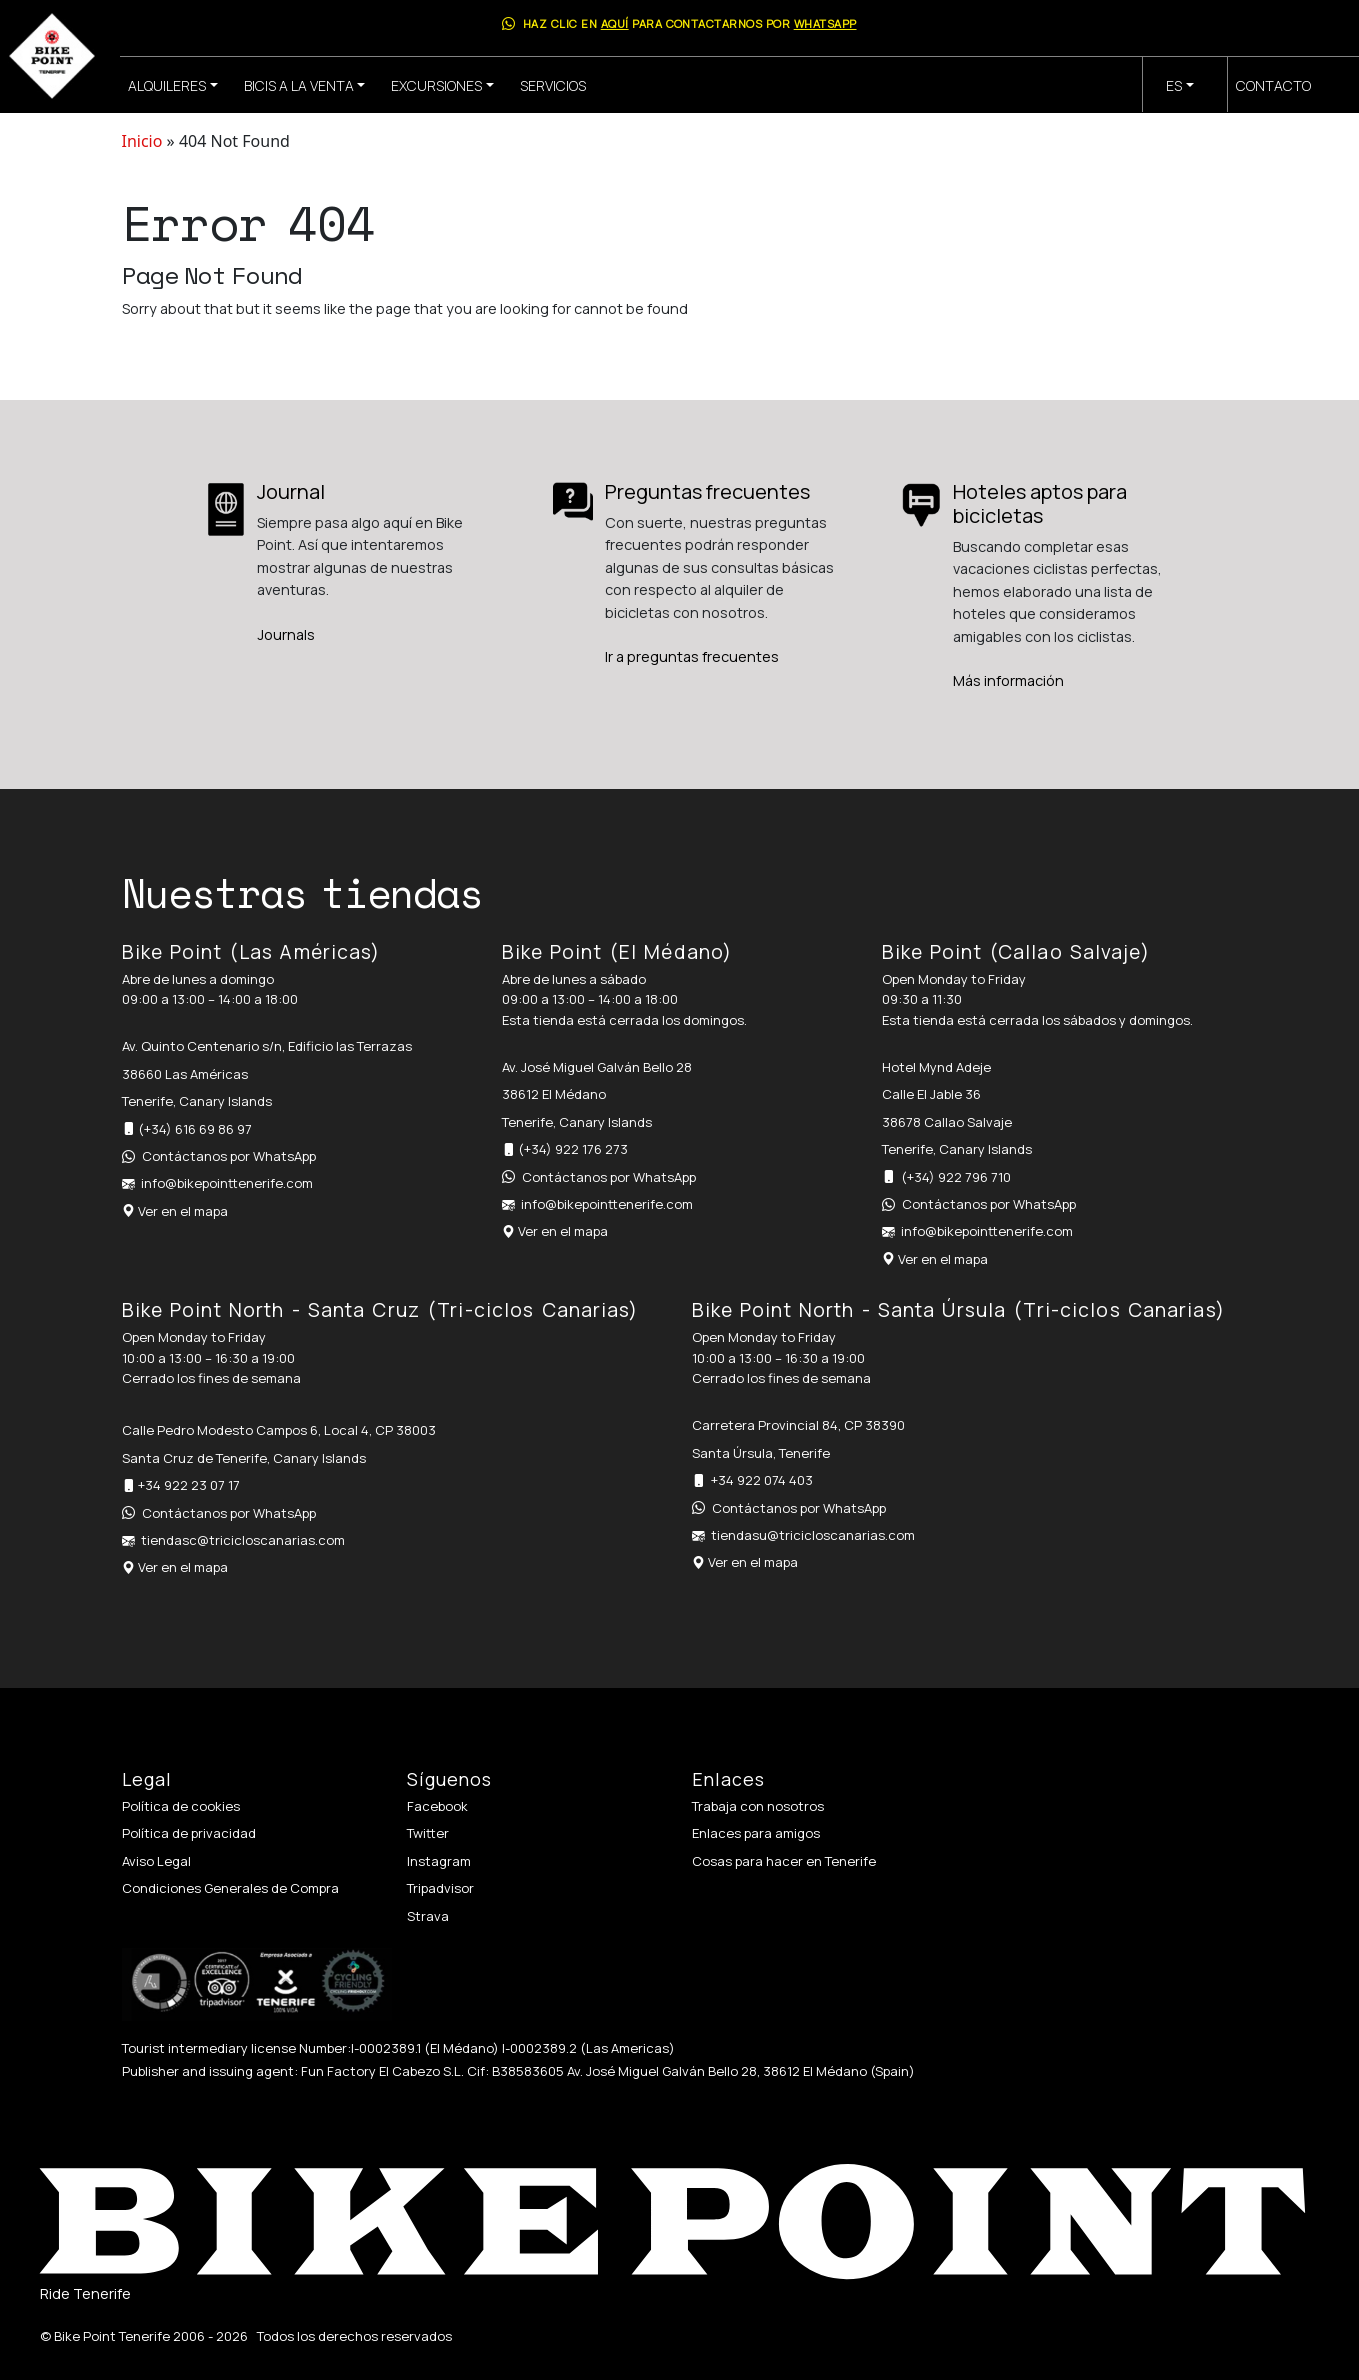 The height and width of the screenshot is (2380, 1359). What do you see at coordinates (1040, 503) in the screenshot?
I see `Hoteles aptos para bicicletas` at bounding box center [1040, 503].